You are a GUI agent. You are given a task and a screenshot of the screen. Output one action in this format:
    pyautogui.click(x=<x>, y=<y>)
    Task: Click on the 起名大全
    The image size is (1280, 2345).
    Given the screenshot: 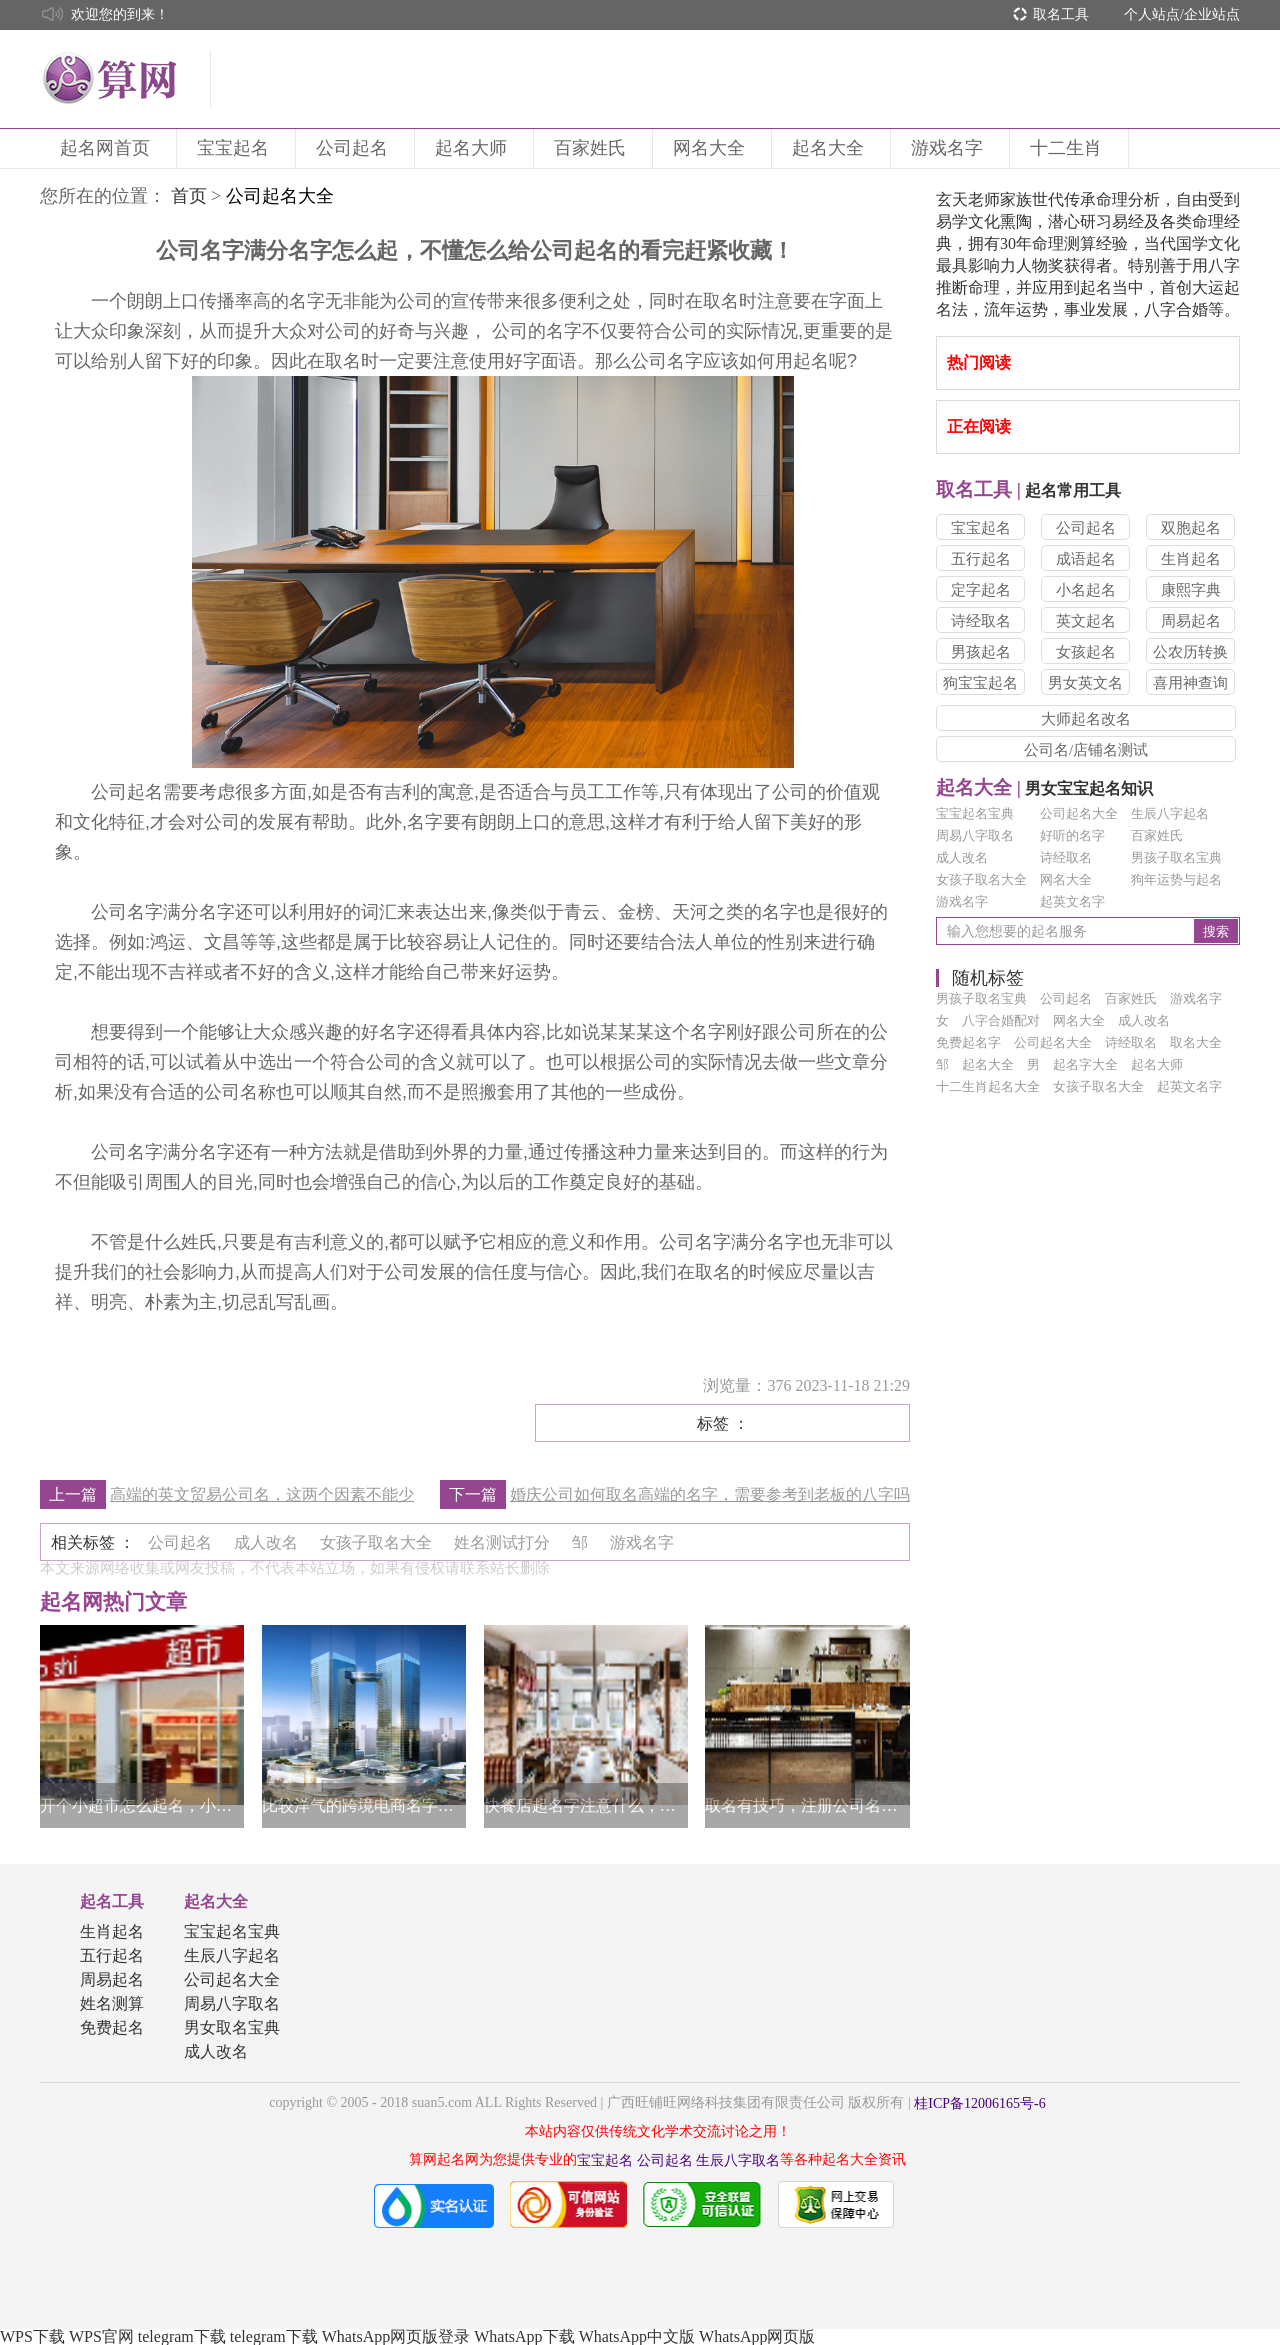 What is the action you would take?
    pyautogui.click(x=831, y=148)
    